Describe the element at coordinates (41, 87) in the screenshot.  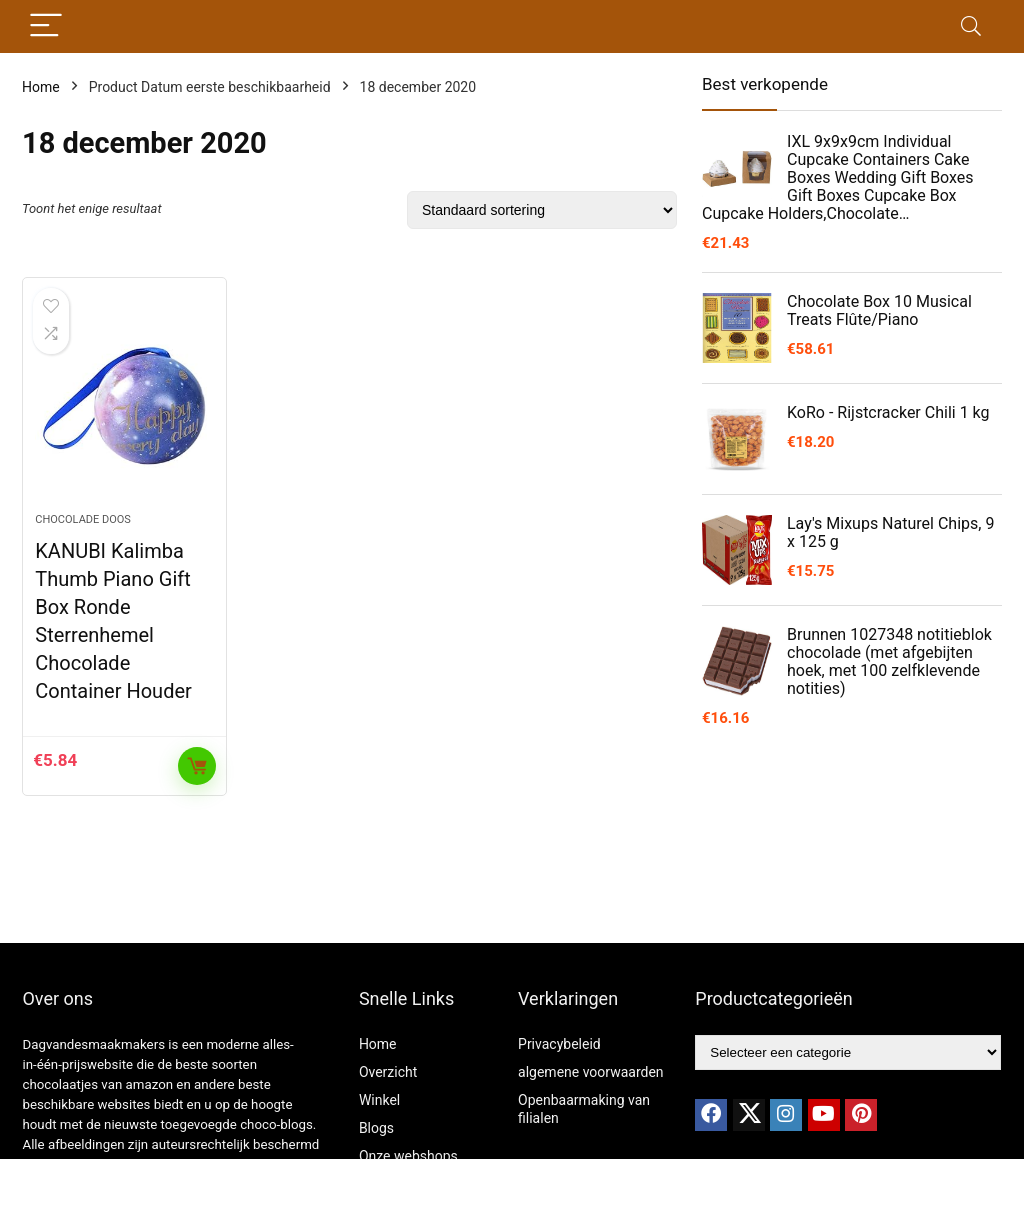
I see `Home` at that location.